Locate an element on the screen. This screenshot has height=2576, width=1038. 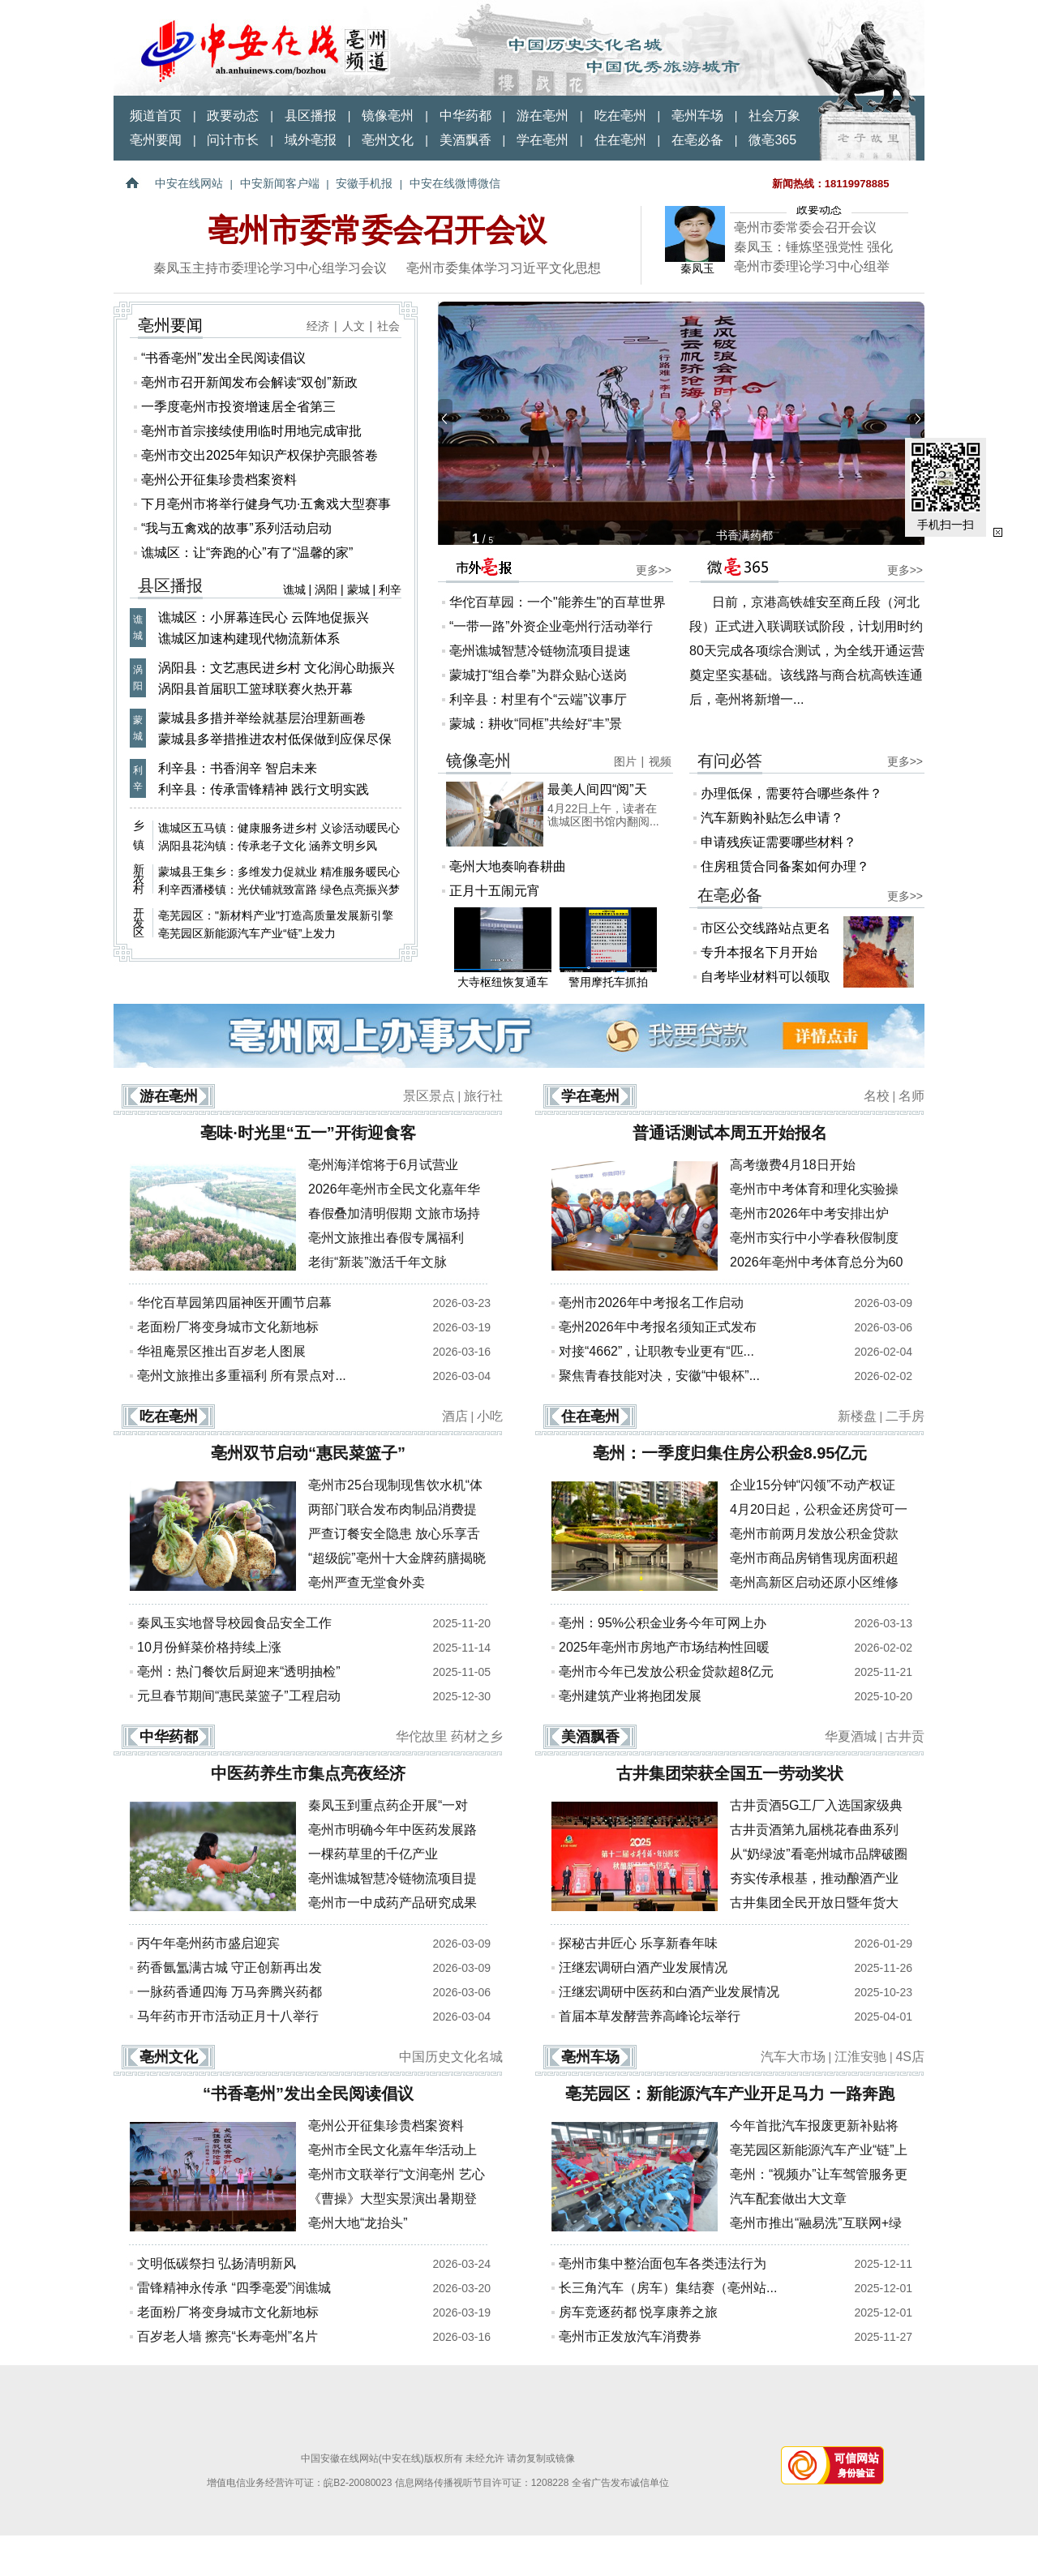
汽车配套做出大文章 is located at coordinates (788, 2198).